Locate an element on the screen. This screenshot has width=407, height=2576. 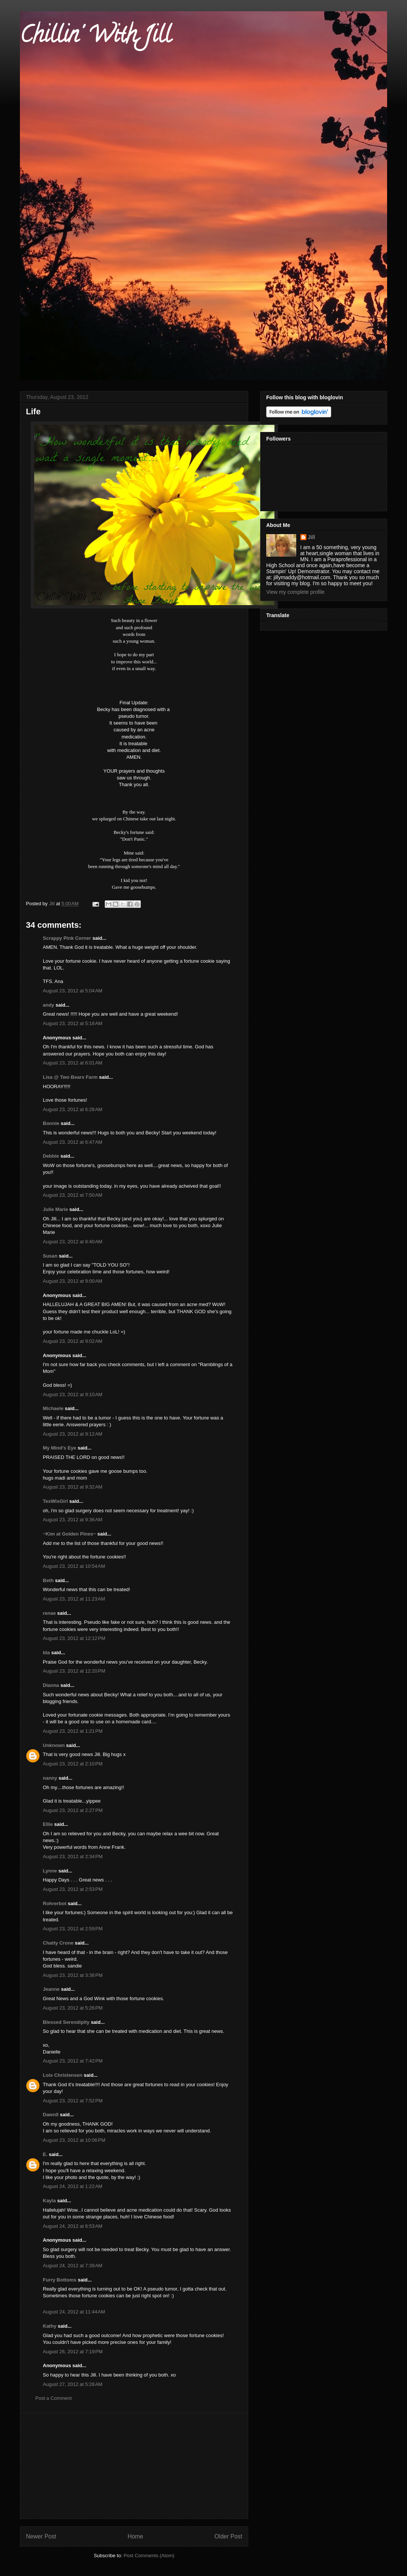
Michaele is located at coordinates (53, 1408).